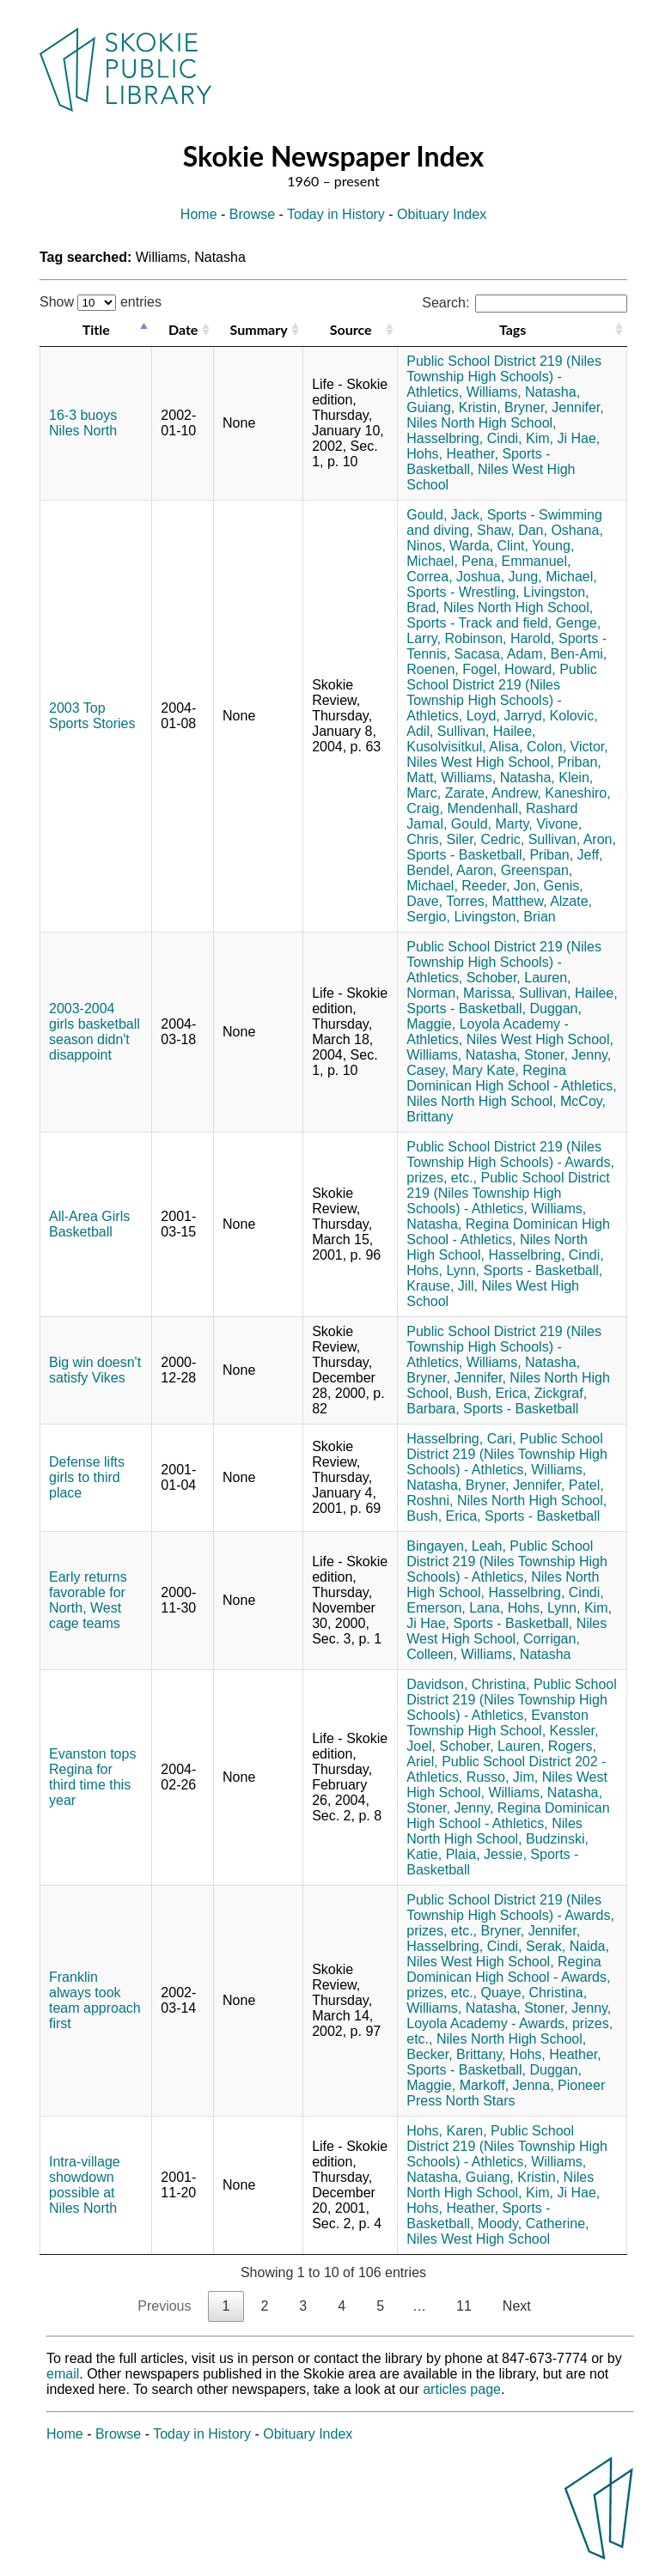 The image size is (653, 2576). I want to click on Loyd, Jarryd,, so click(506, 715).